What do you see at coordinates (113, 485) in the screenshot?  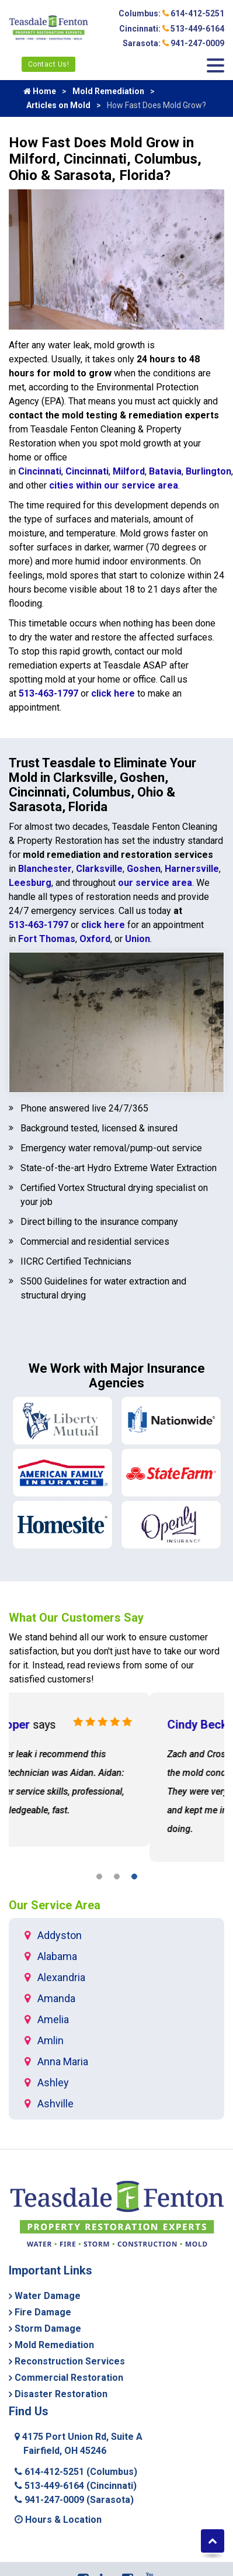 I see `cities within our service area` at bounding box center [113, 485].